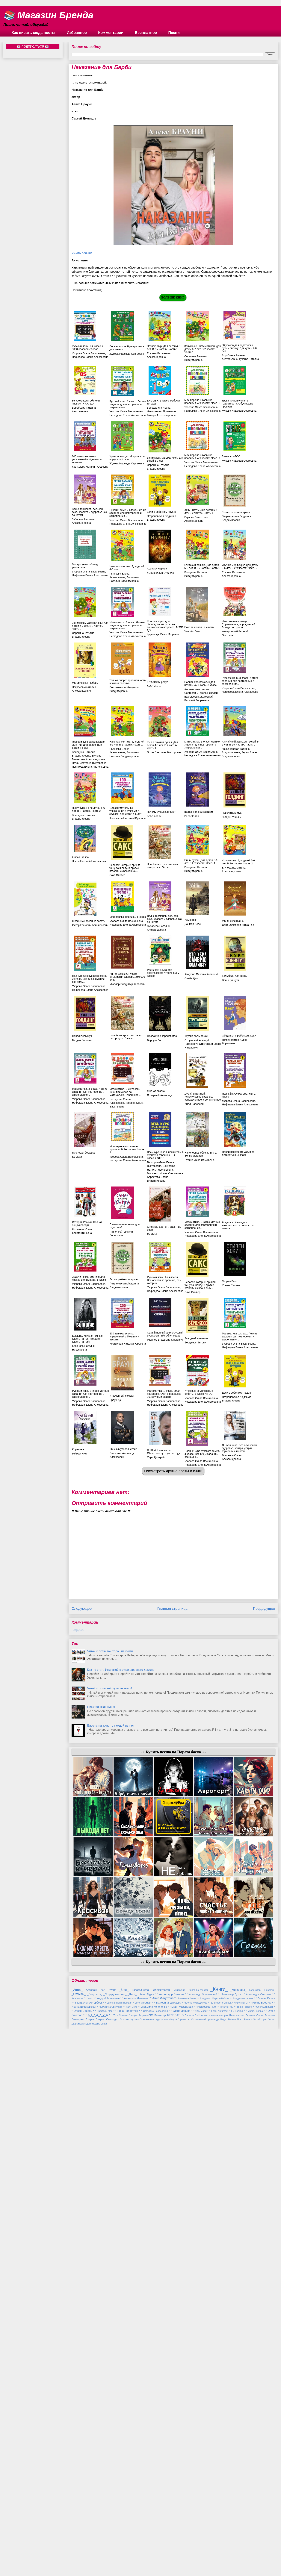  I want to click on Полный курс русского языка. 2 класс. Все типы заданий, все виды..., so click(89, 978).